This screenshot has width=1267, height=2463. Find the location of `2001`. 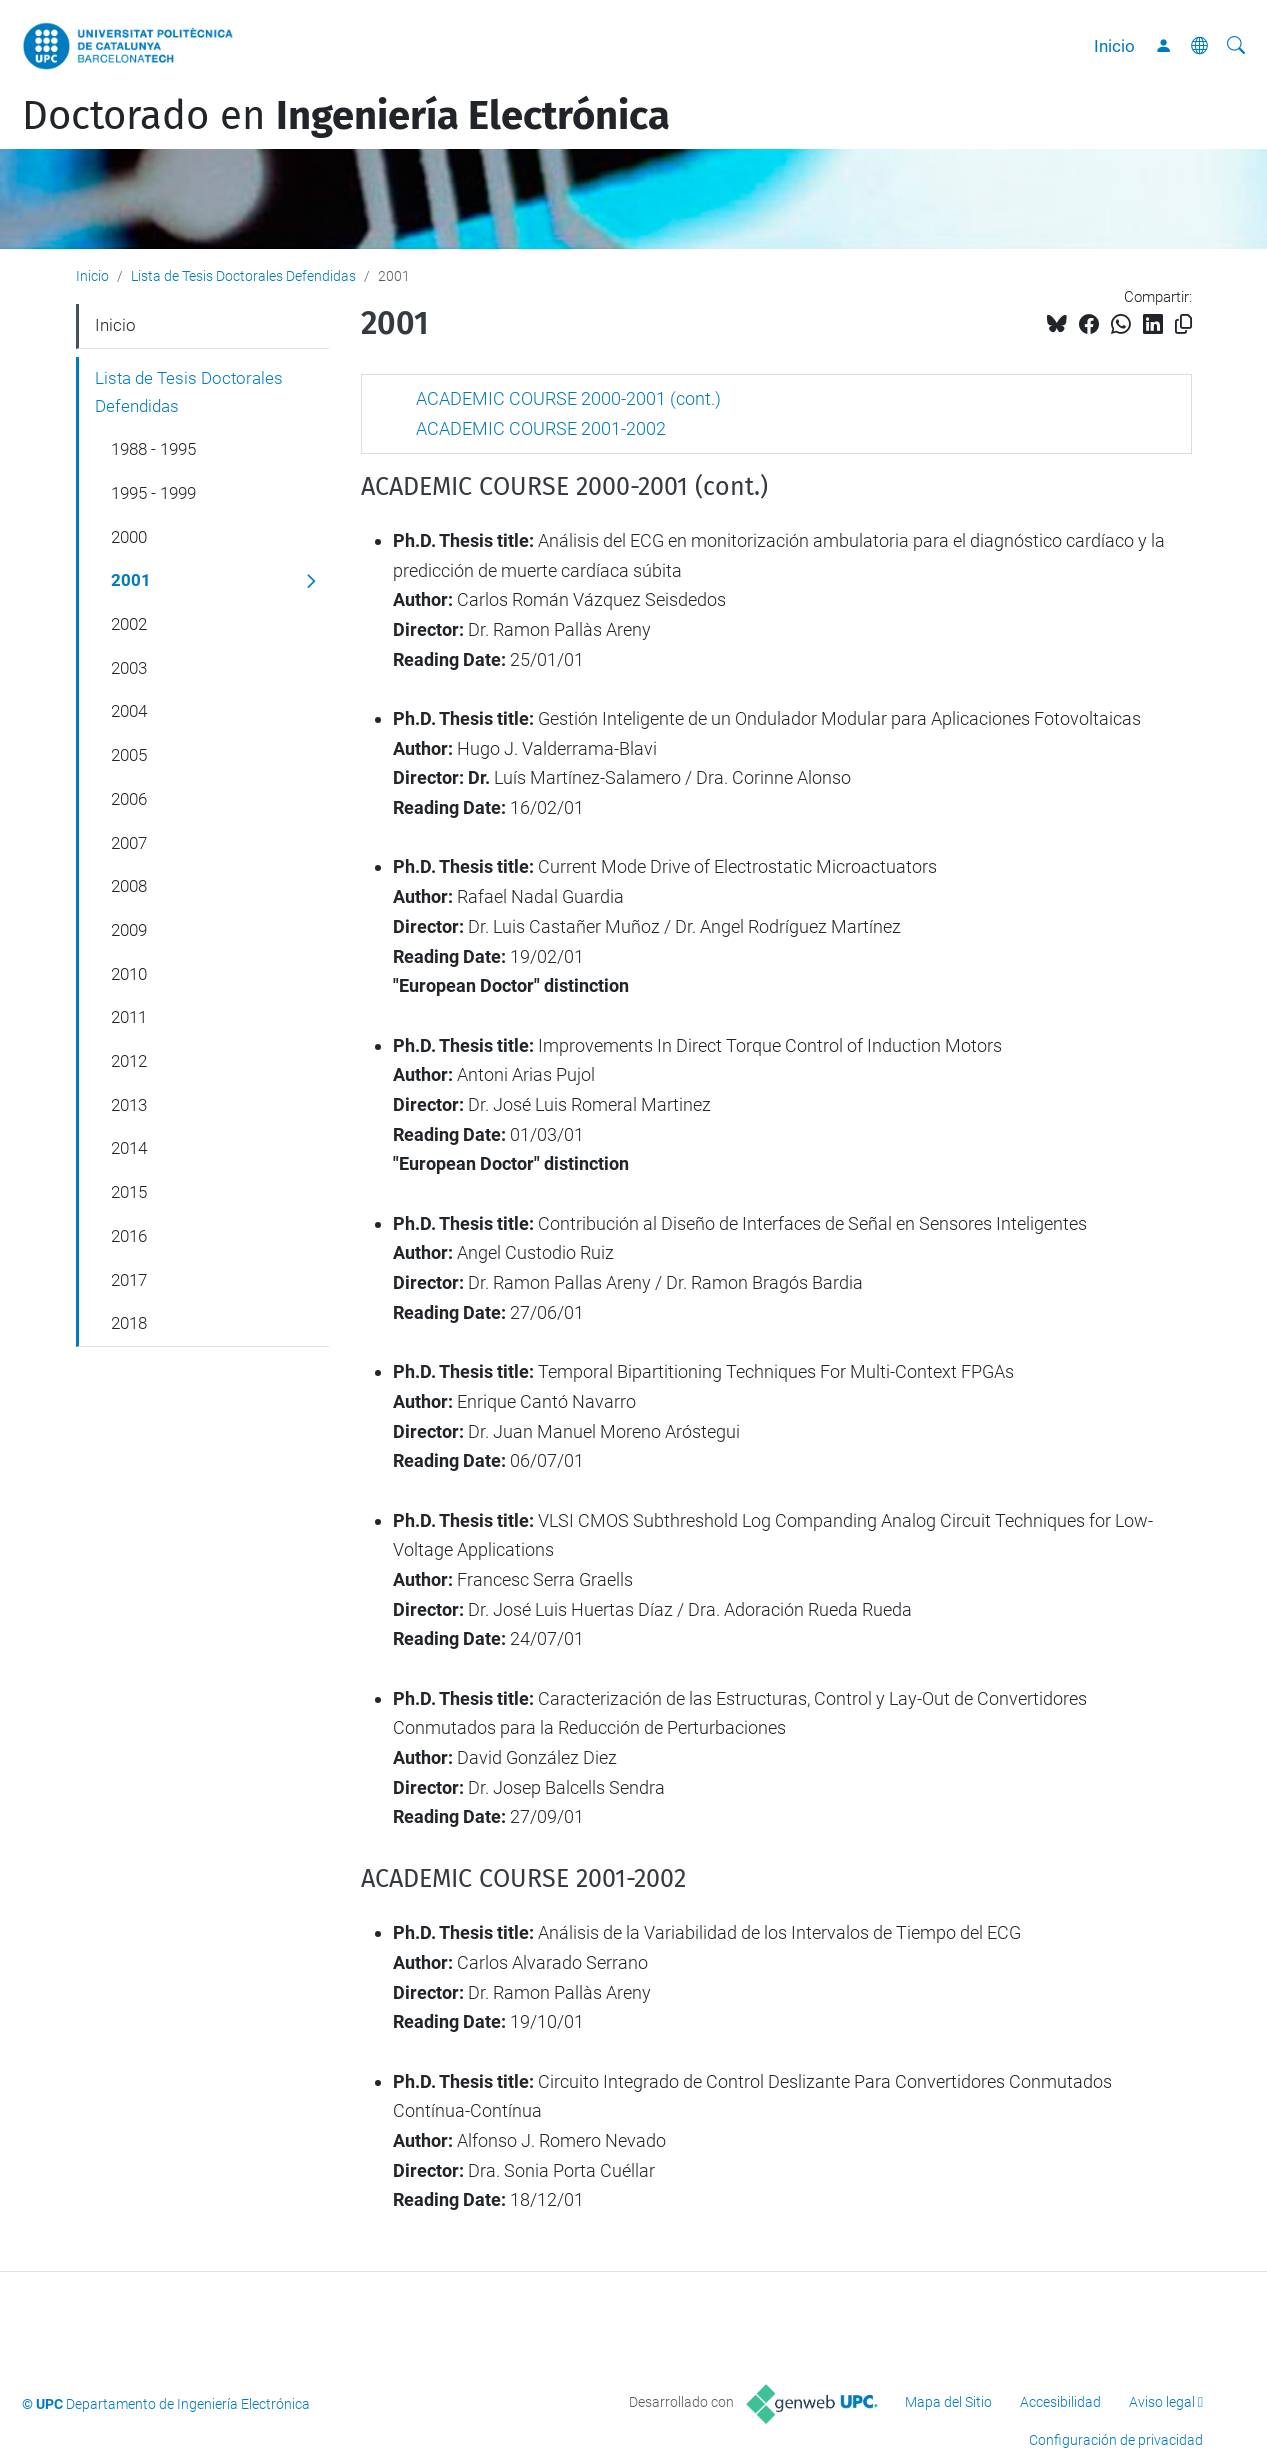

2001 is located at coordinates (131, 580).